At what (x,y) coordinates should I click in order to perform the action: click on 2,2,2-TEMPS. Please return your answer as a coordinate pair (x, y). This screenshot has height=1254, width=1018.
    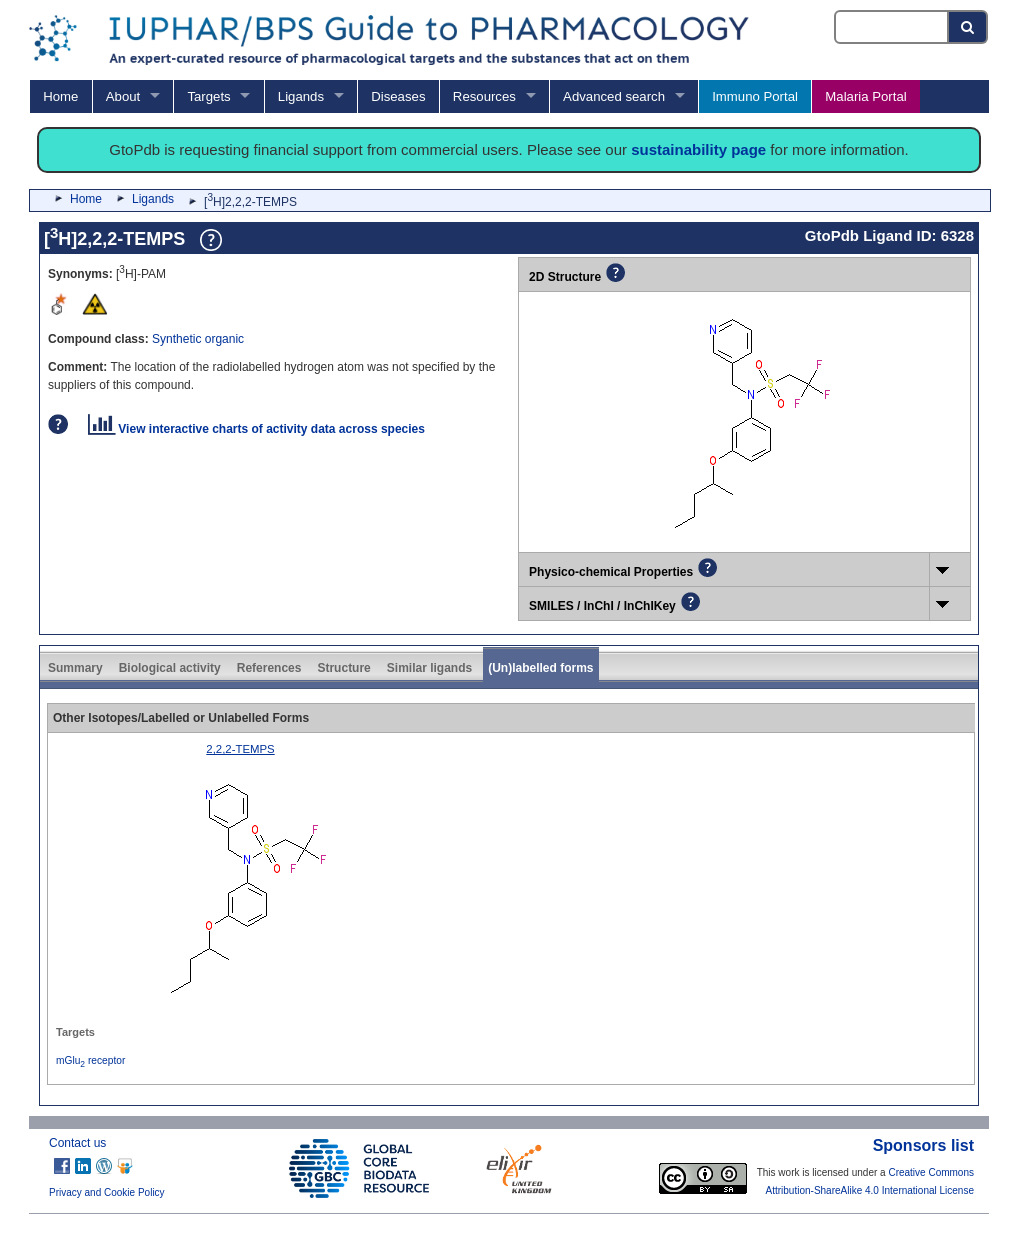
    Looking at the image, I should click on (240, 749).